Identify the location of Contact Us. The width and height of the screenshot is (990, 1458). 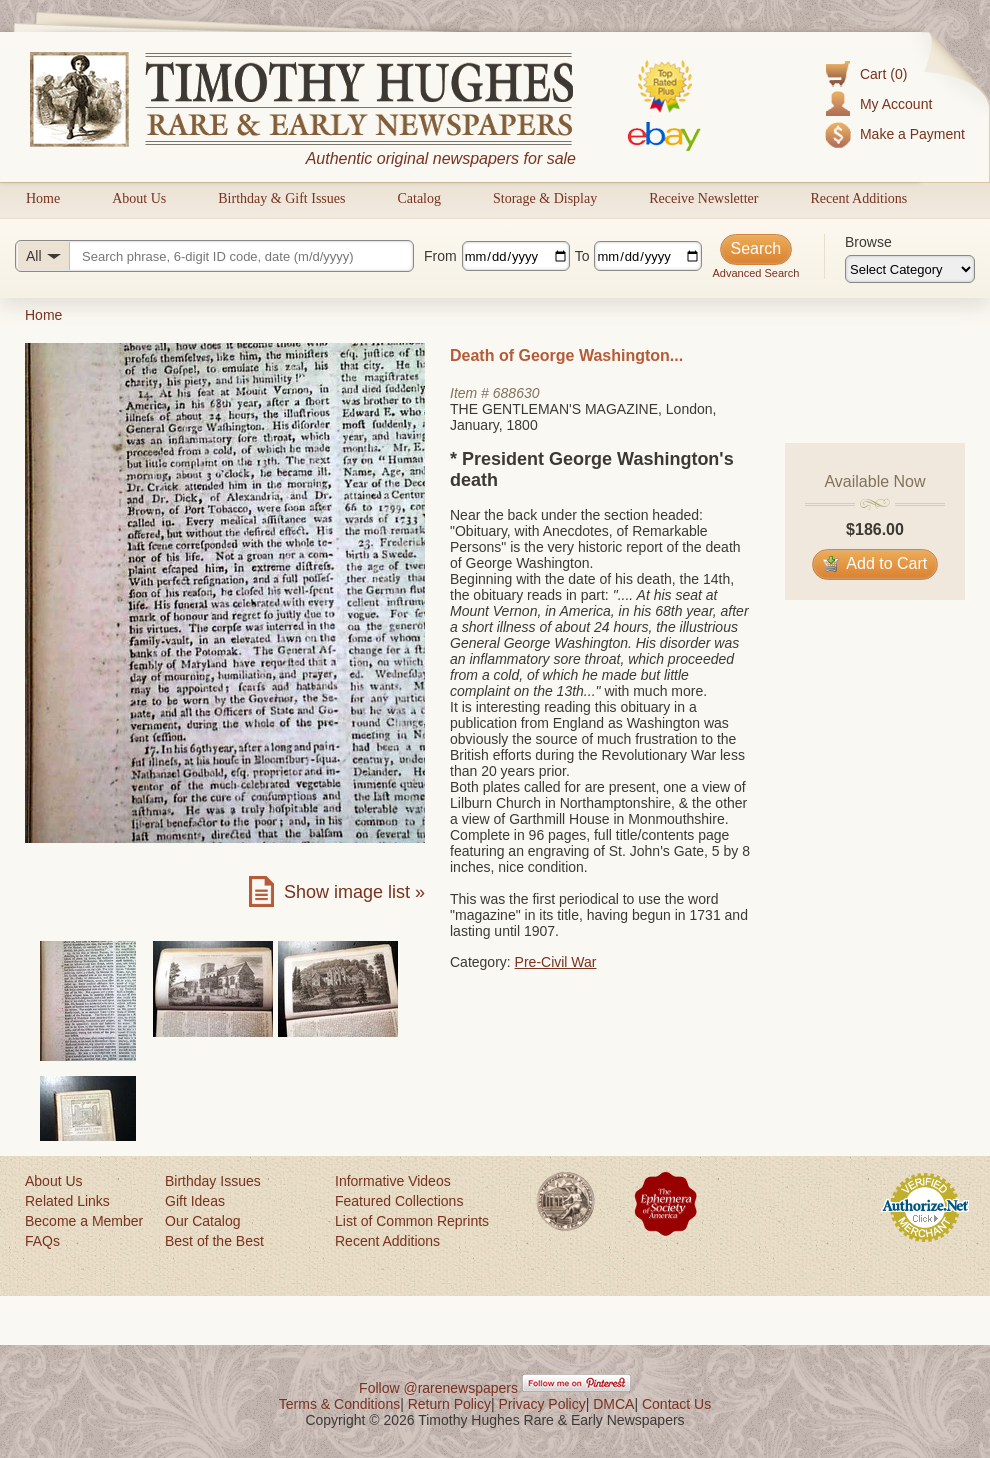
(676, 1404).